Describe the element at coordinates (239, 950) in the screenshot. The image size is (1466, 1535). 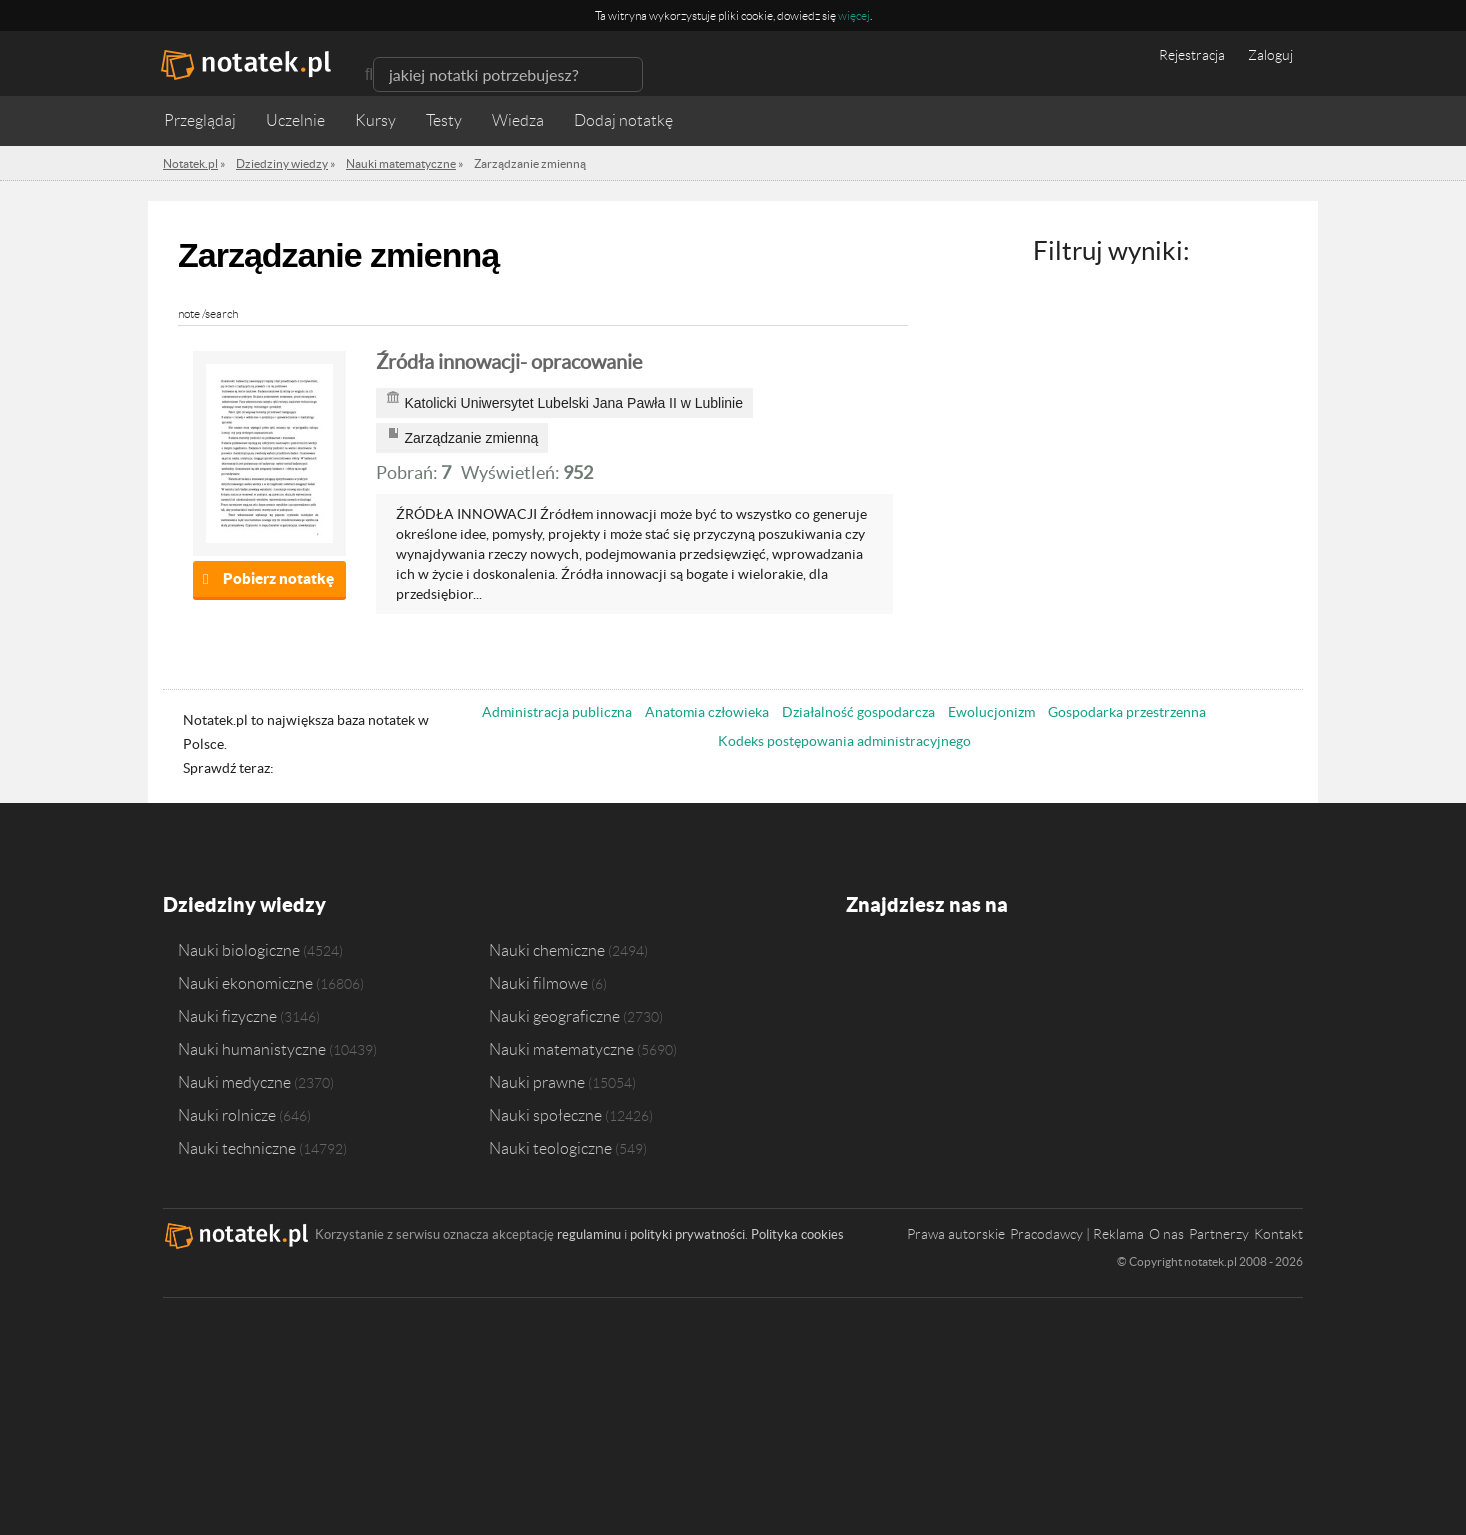
I see `Nauki biologiczne` at that location.